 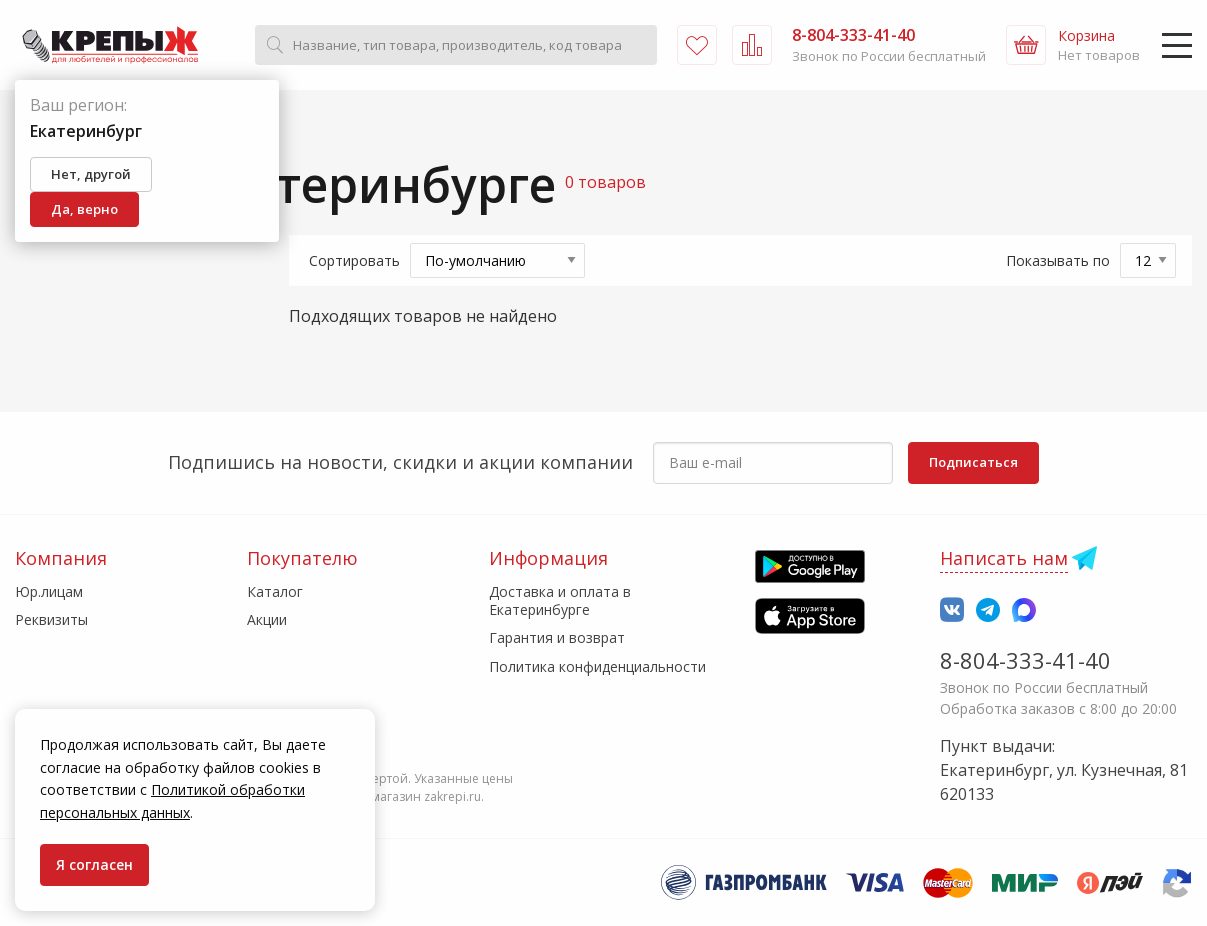 What do you see at coordinates (560, 600) in the screenshot?
I see `Доставка и оплата в Екатеринбурге` at bounding box center [560, 600].